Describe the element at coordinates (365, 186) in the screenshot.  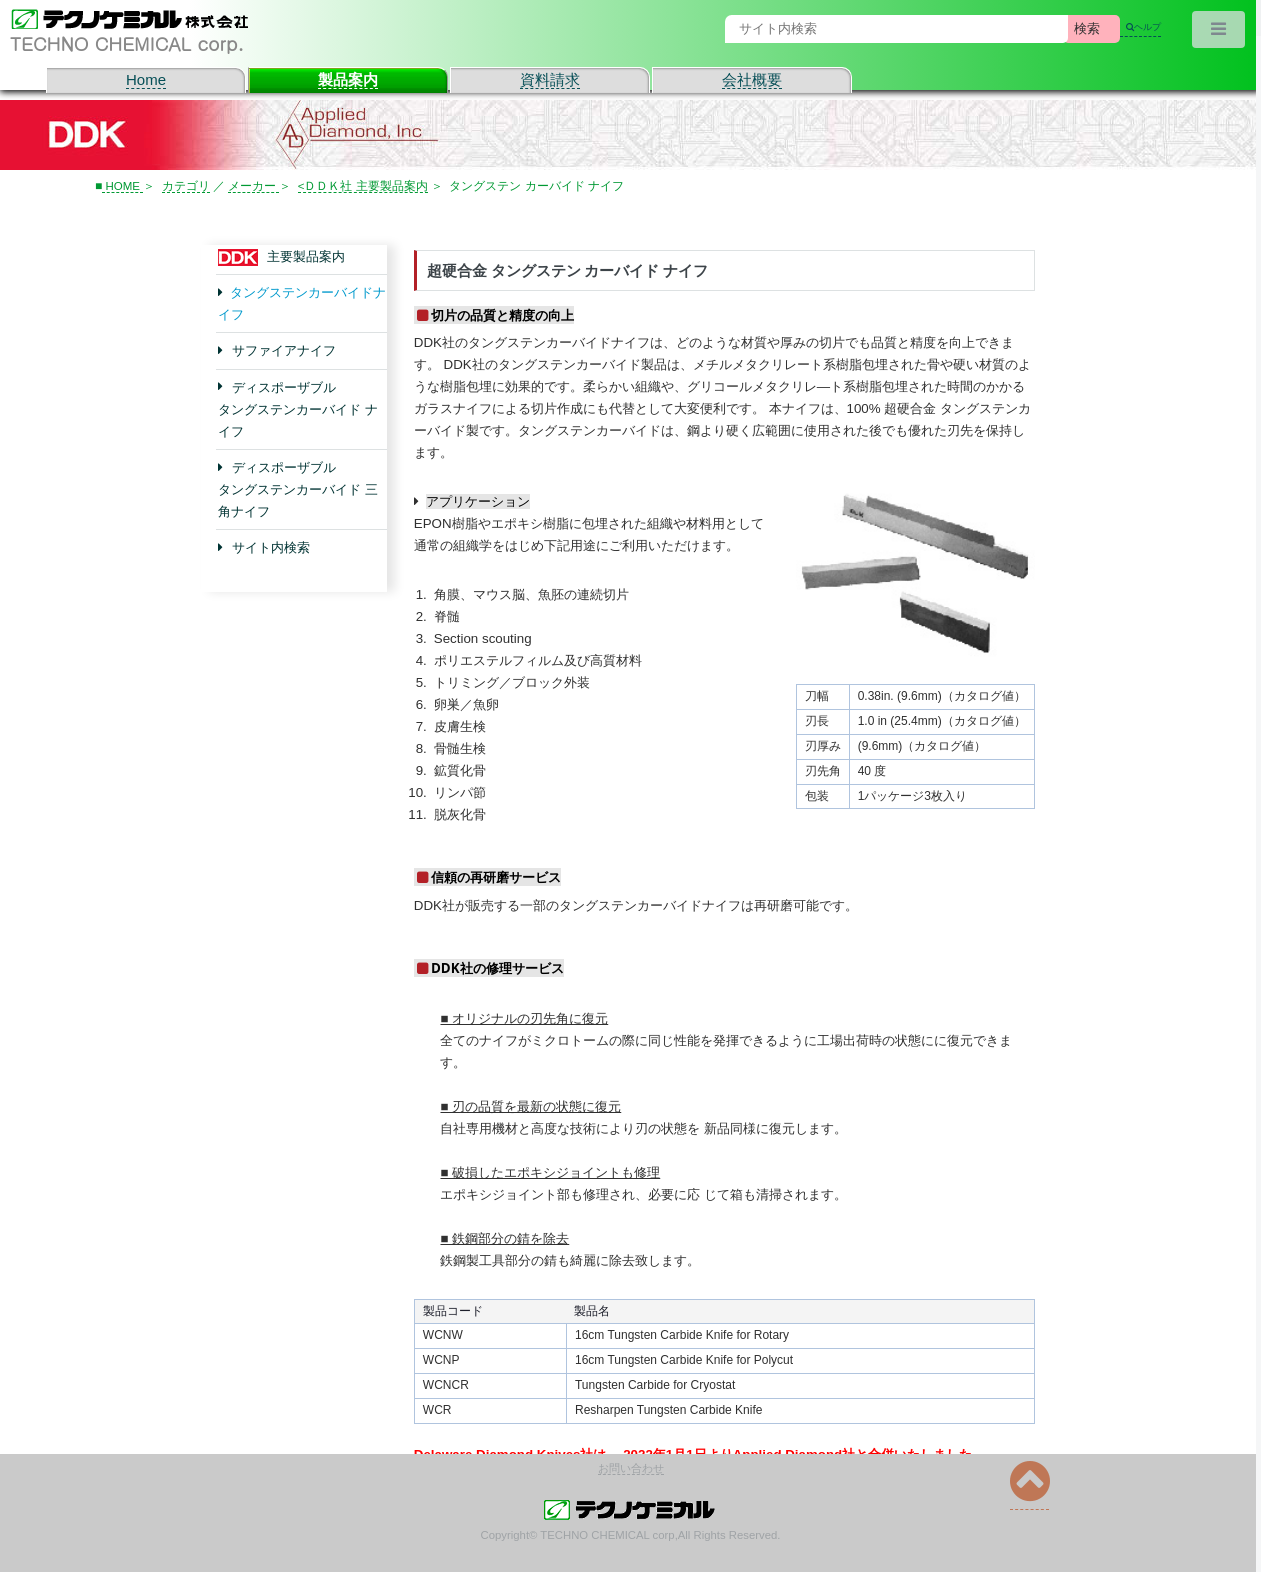
I see `<ＤＤＫ社 主要製品案内` at that location.